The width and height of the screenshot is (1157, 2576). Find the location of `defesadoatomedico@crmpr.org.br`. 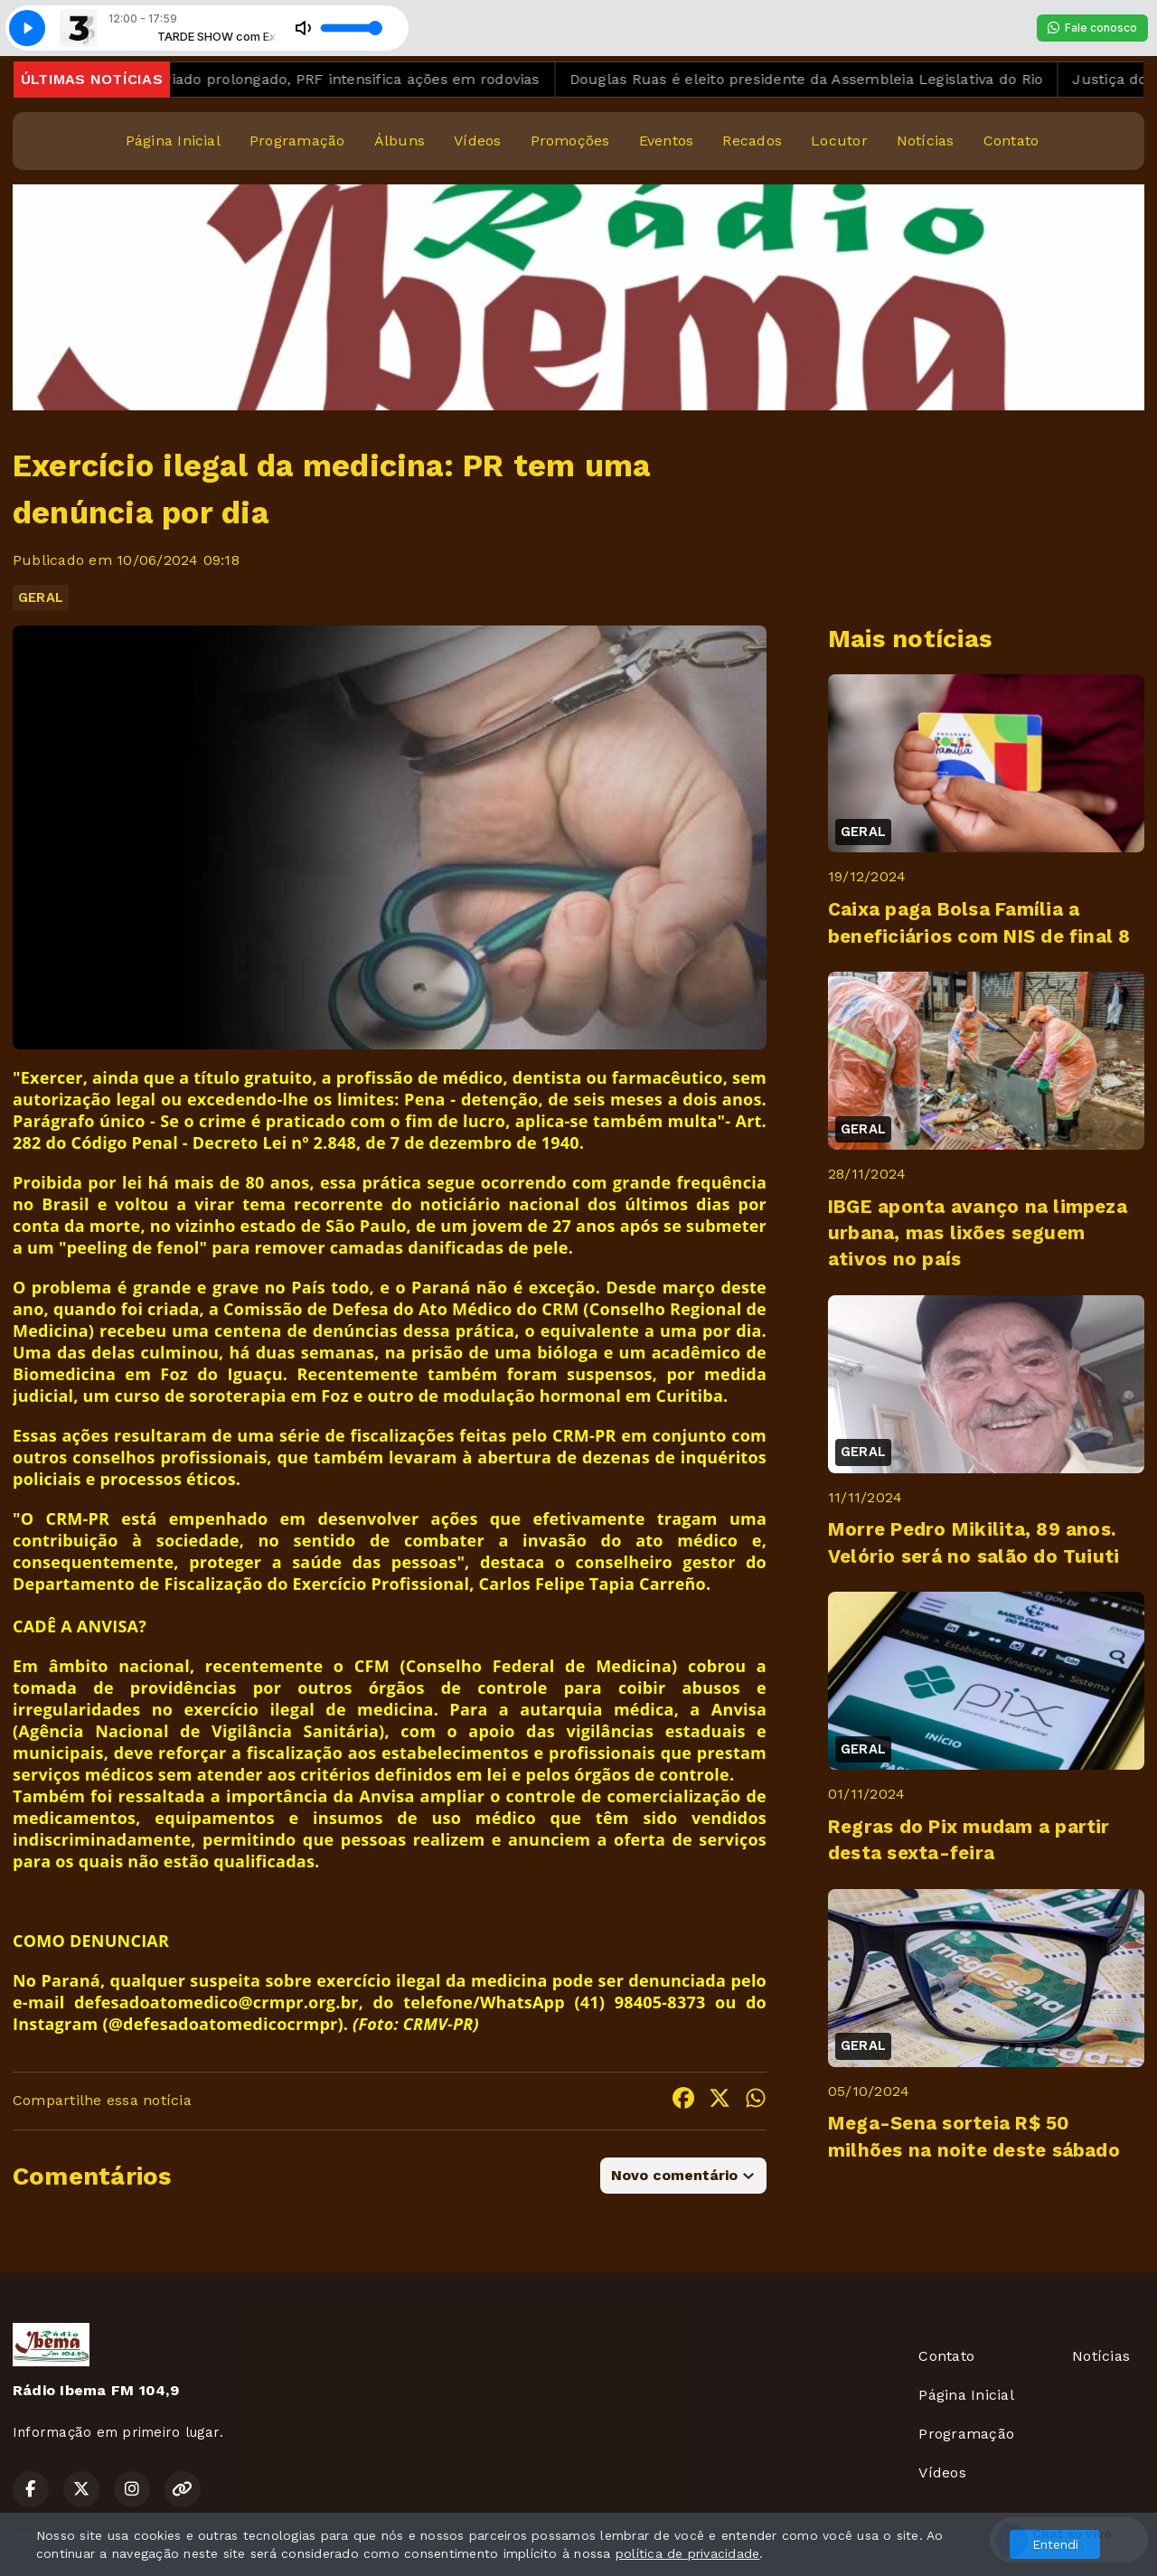

defesadoatomedico@crmpr.org.br is located at coordinates (216, 2002).